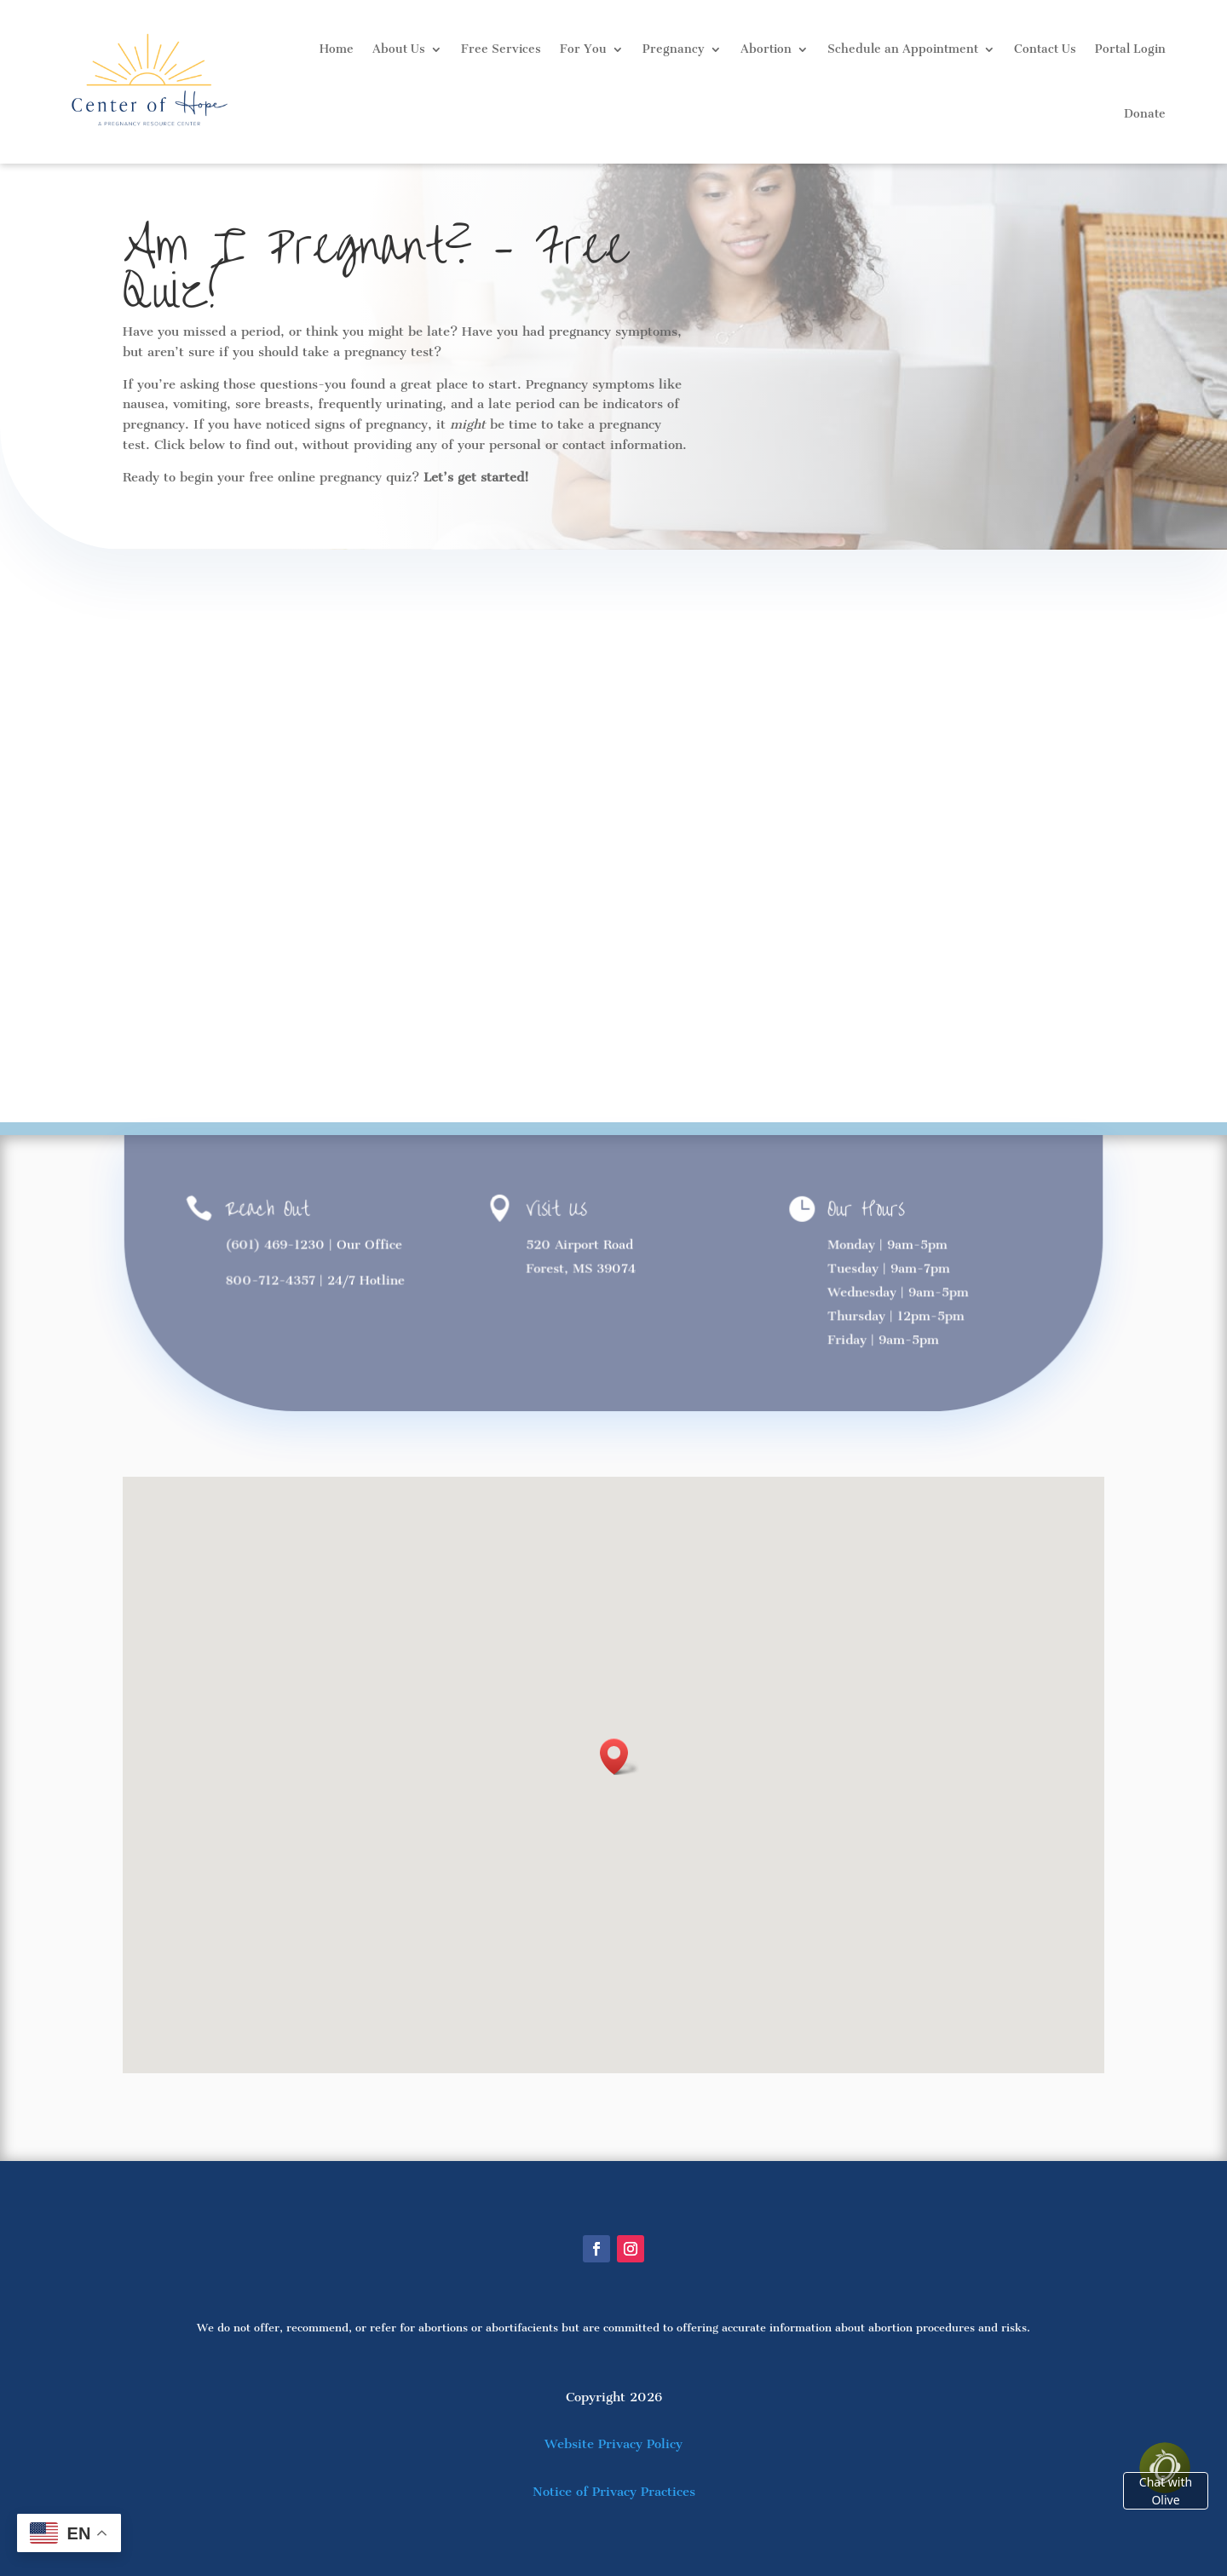 Image resolution: width=1227 pixels, height=2576 pixels. Describe the element at coordinates (277, 1244) in the screenshot. I see `(601) 469-1230` at that location.